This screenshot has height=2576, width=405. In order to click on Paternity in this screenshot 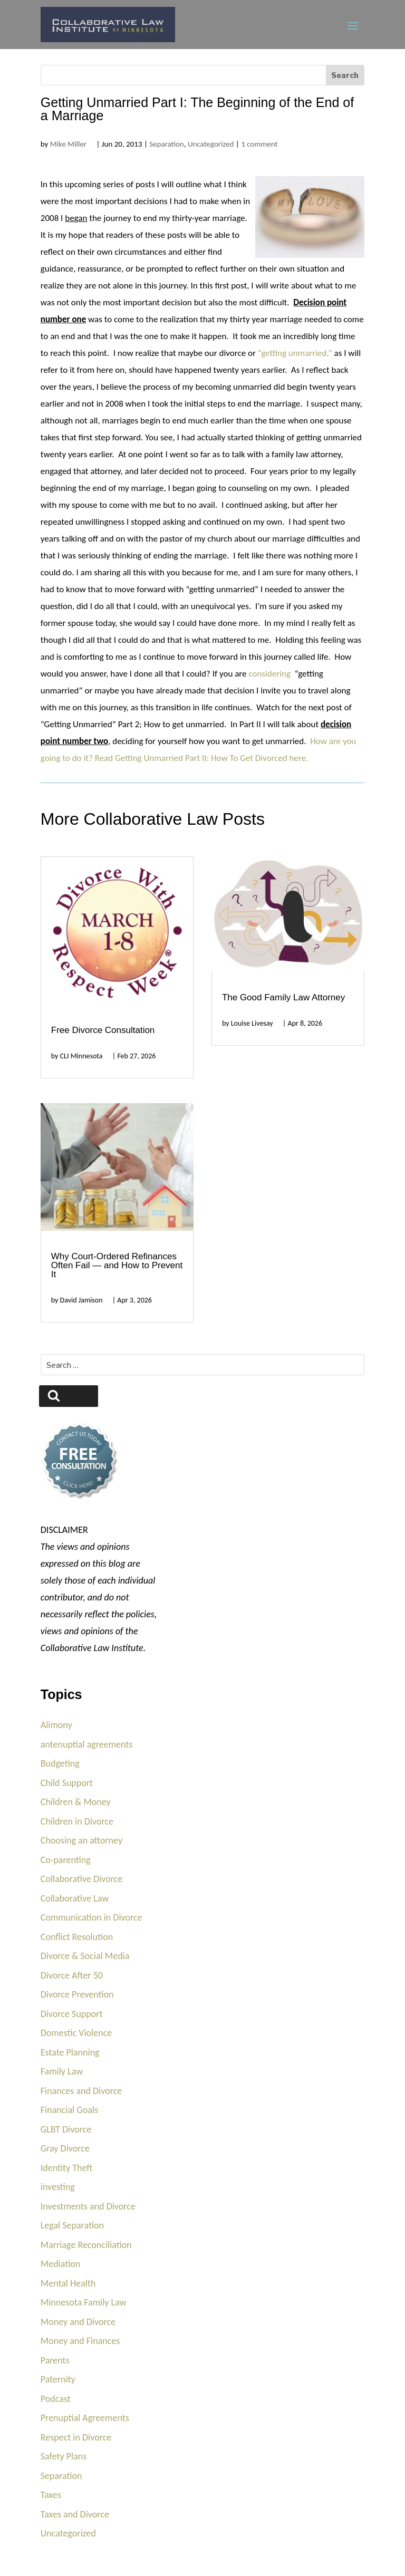, I will do `click(58, 2379)`.